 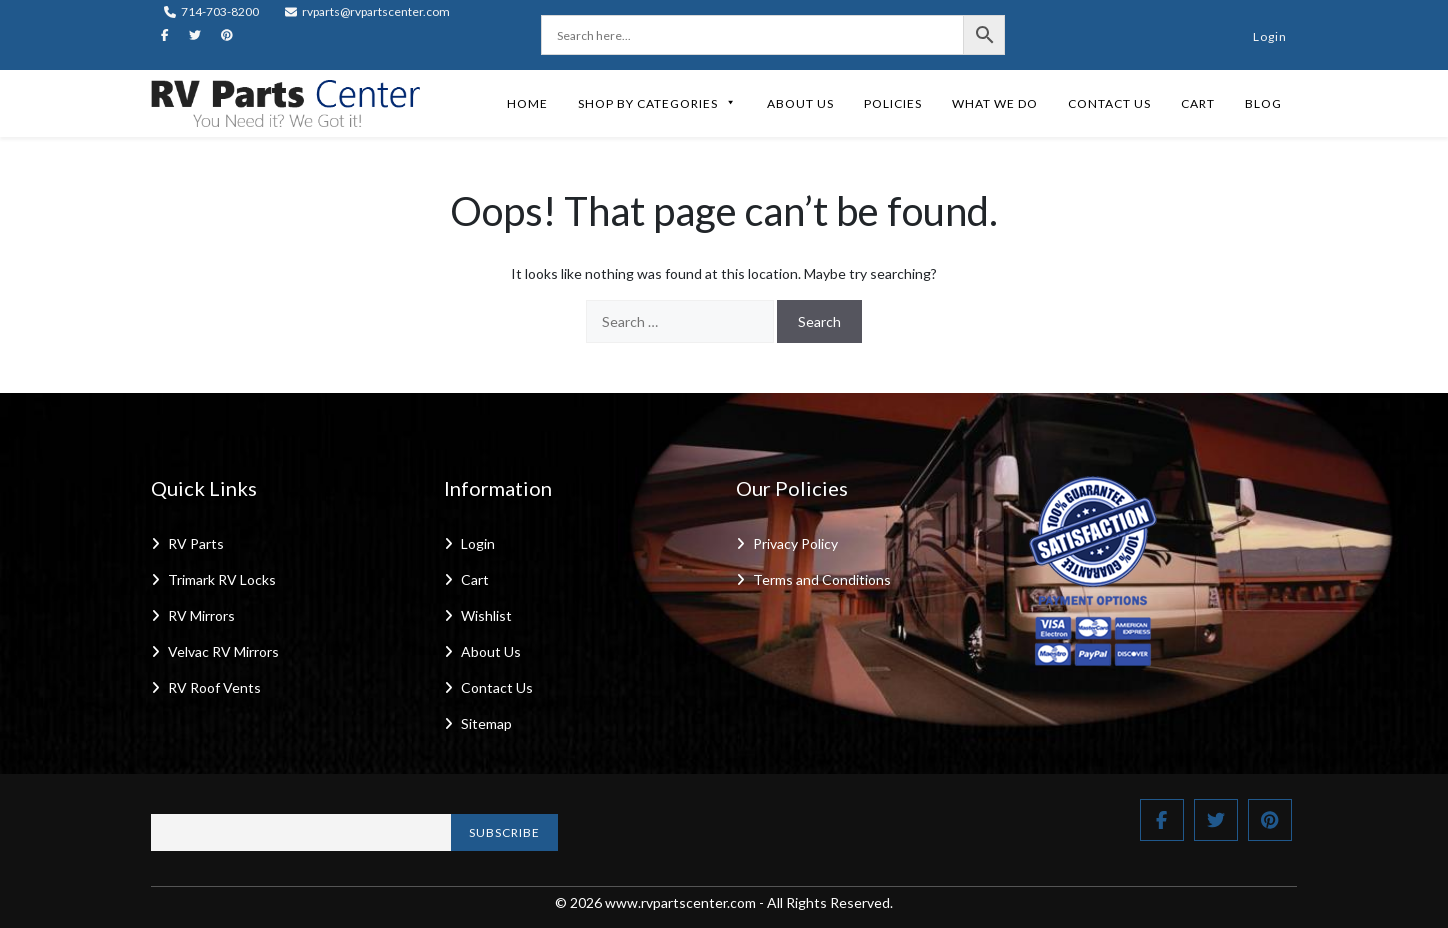 I want to click on Velvac RV Mirrors, so click(x=223, y=651).